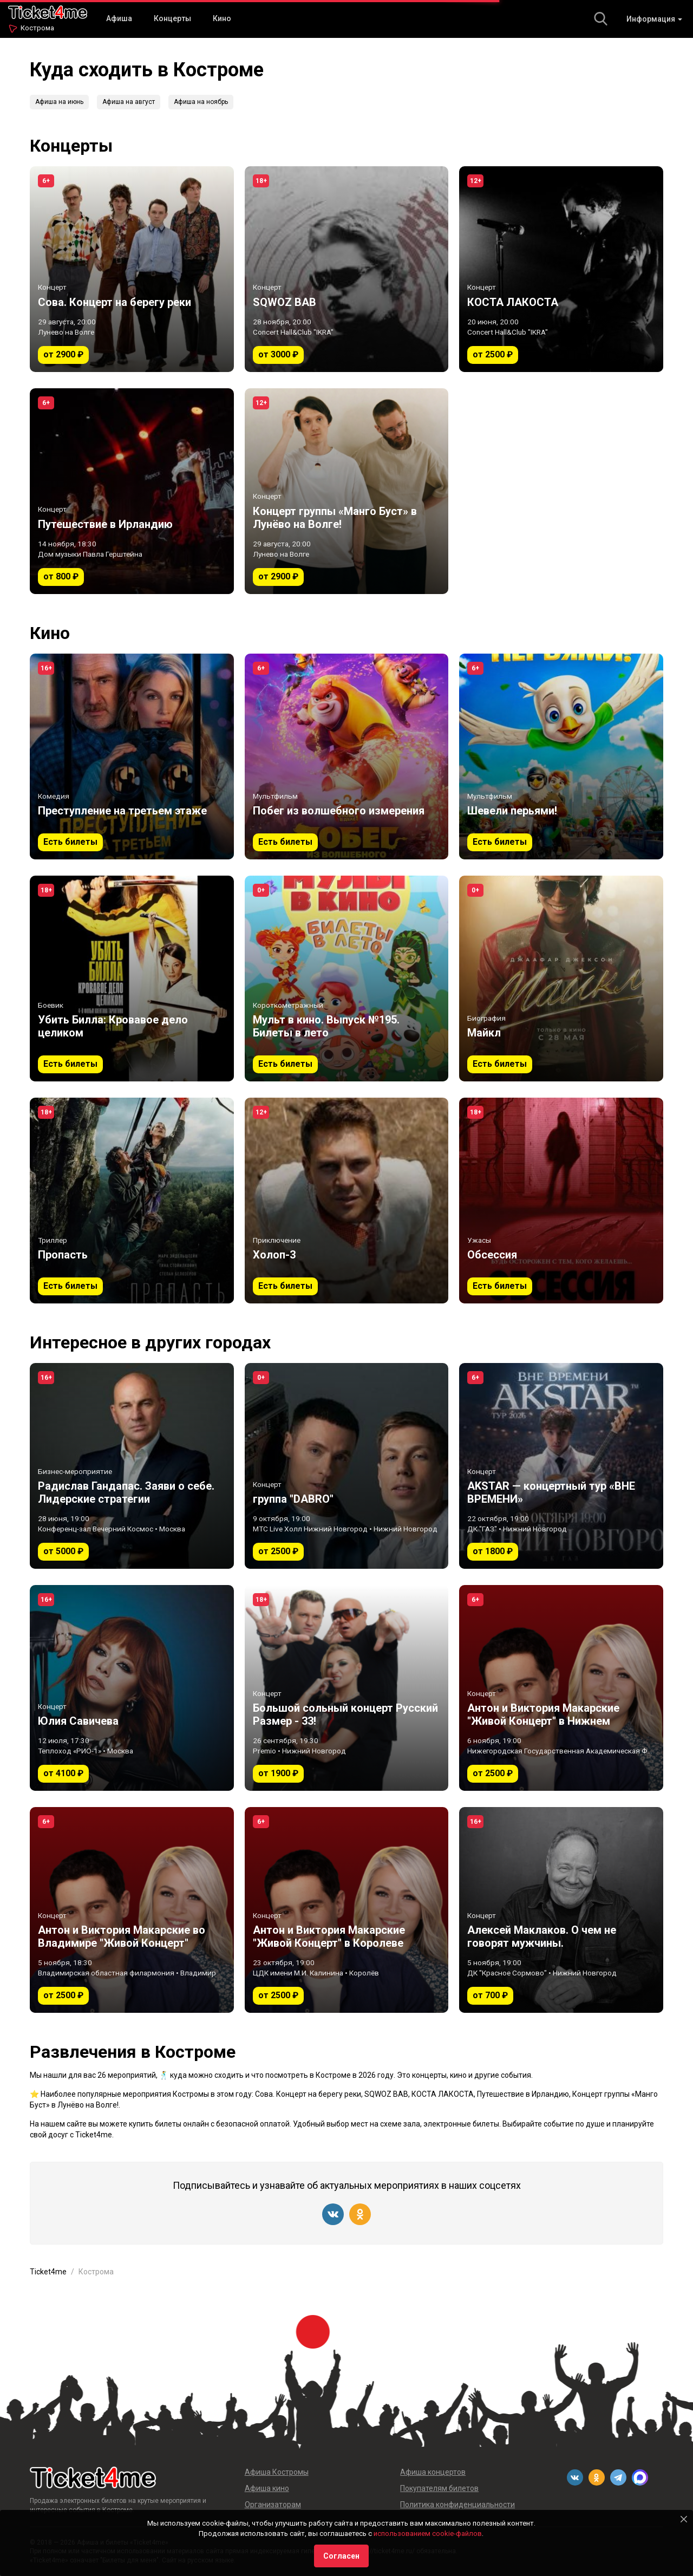 This screenshot has height=2576, width=693. Describe the element at coordinates (386, 2094) in the screenshot. I see `SQWOZ BAB` at that location.